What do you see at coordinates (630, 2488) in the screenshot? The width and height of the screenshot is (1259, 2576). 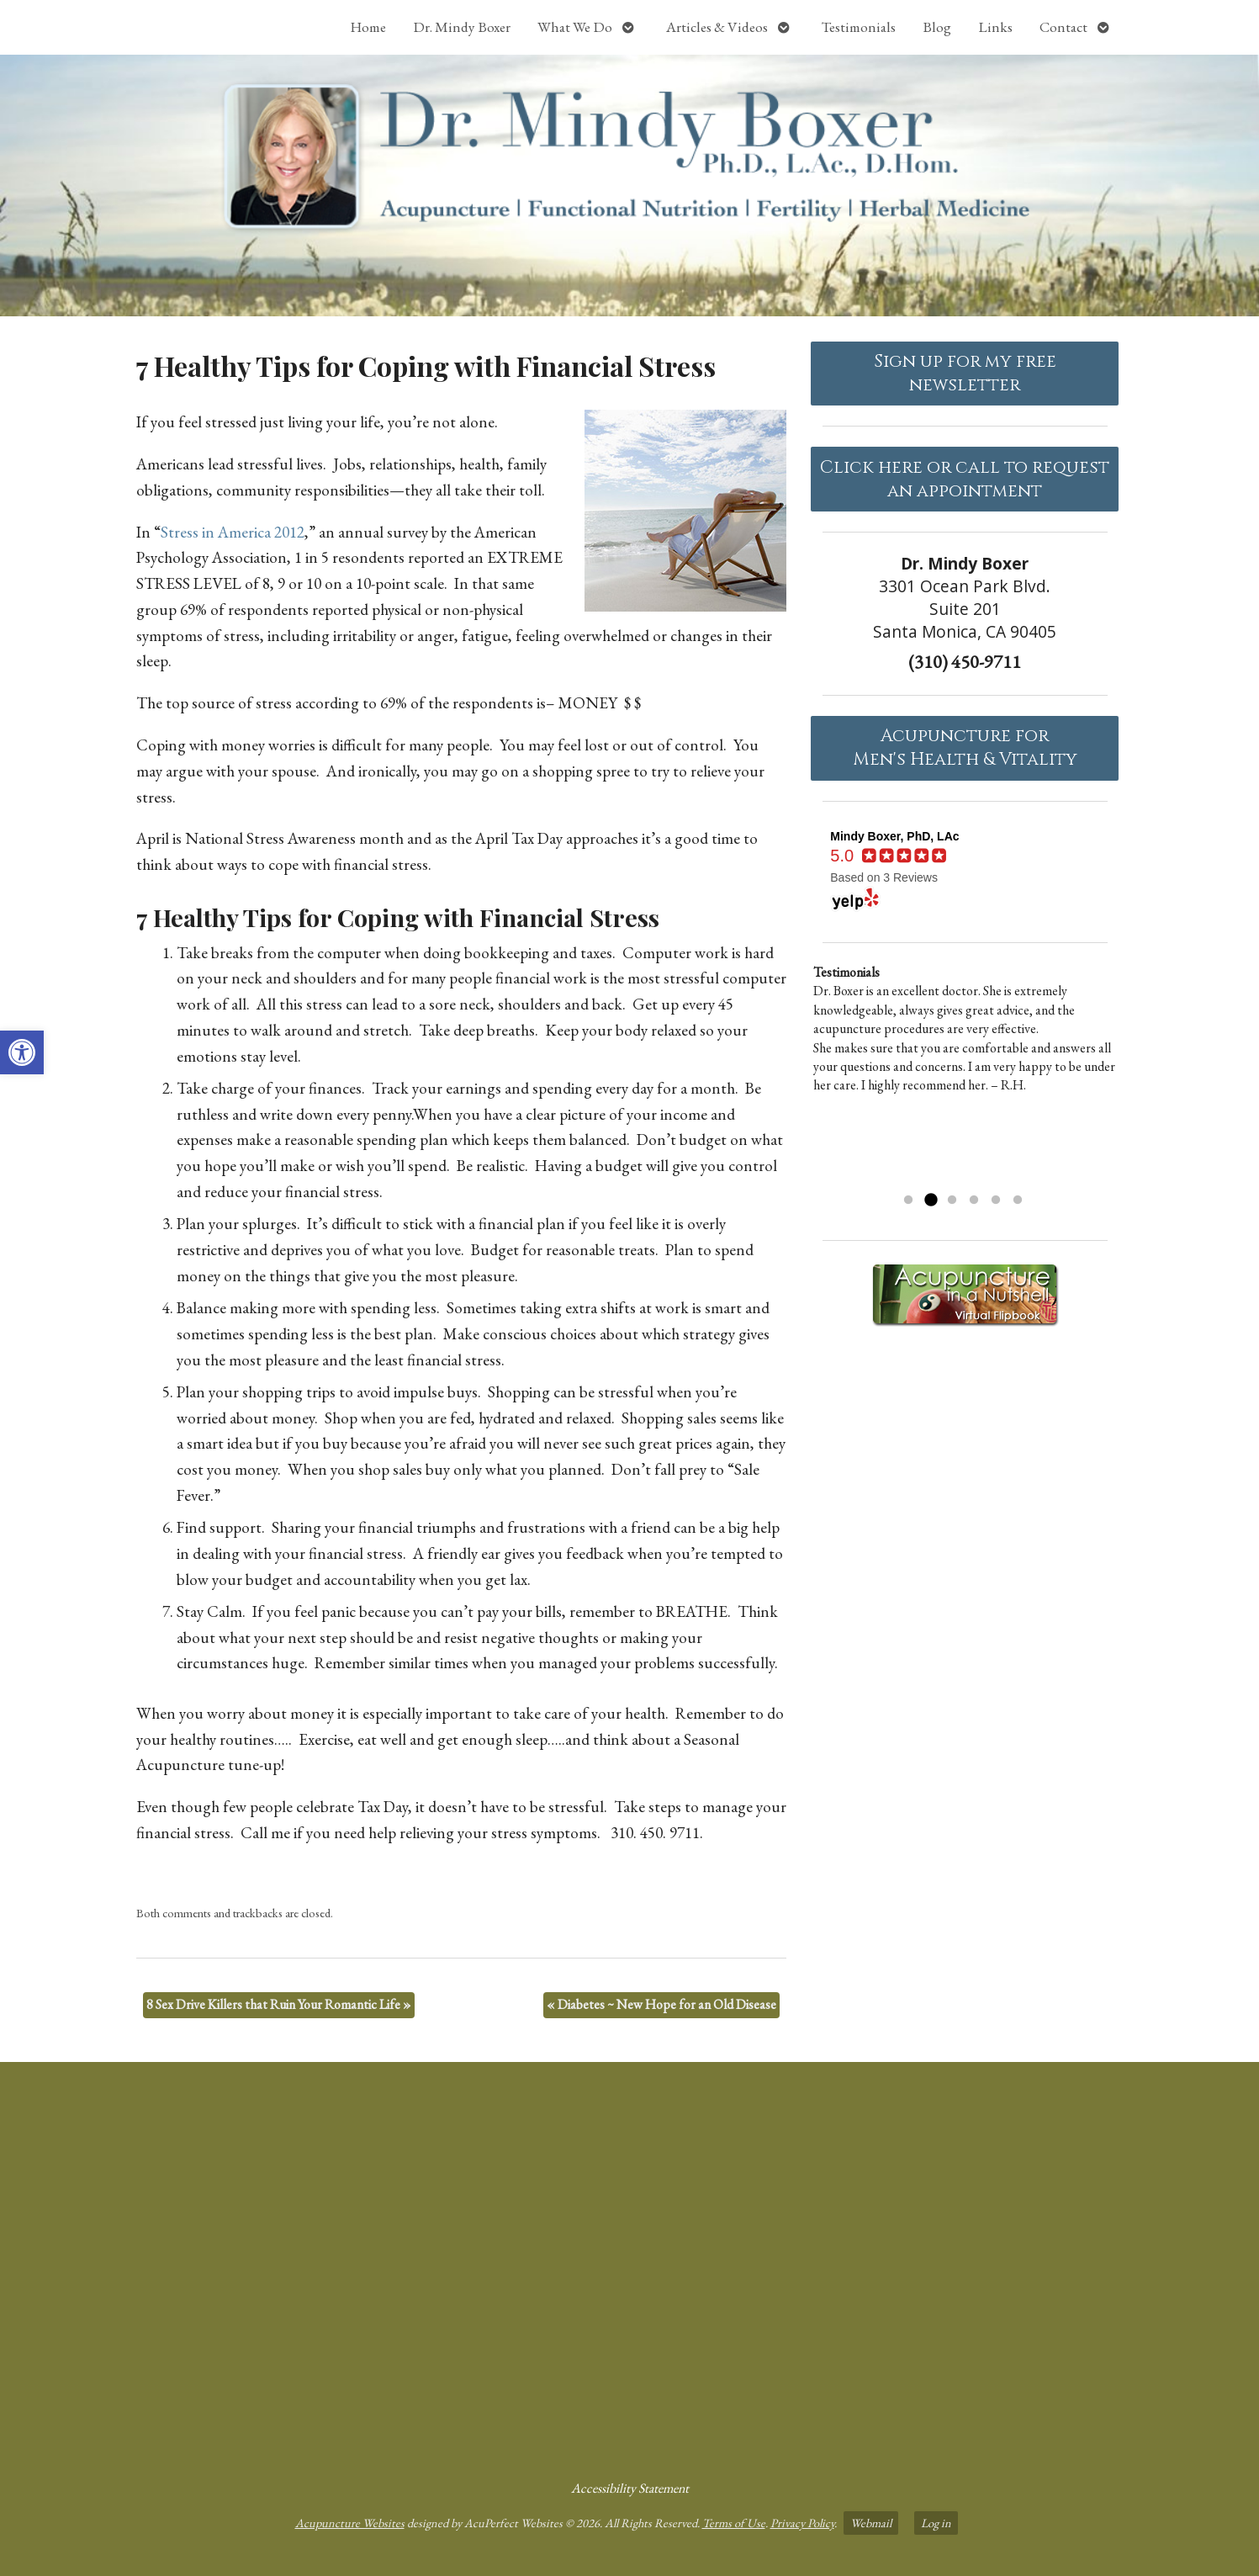 I see `Accessibility Statement [link]` at bounding box center [630, 2488].